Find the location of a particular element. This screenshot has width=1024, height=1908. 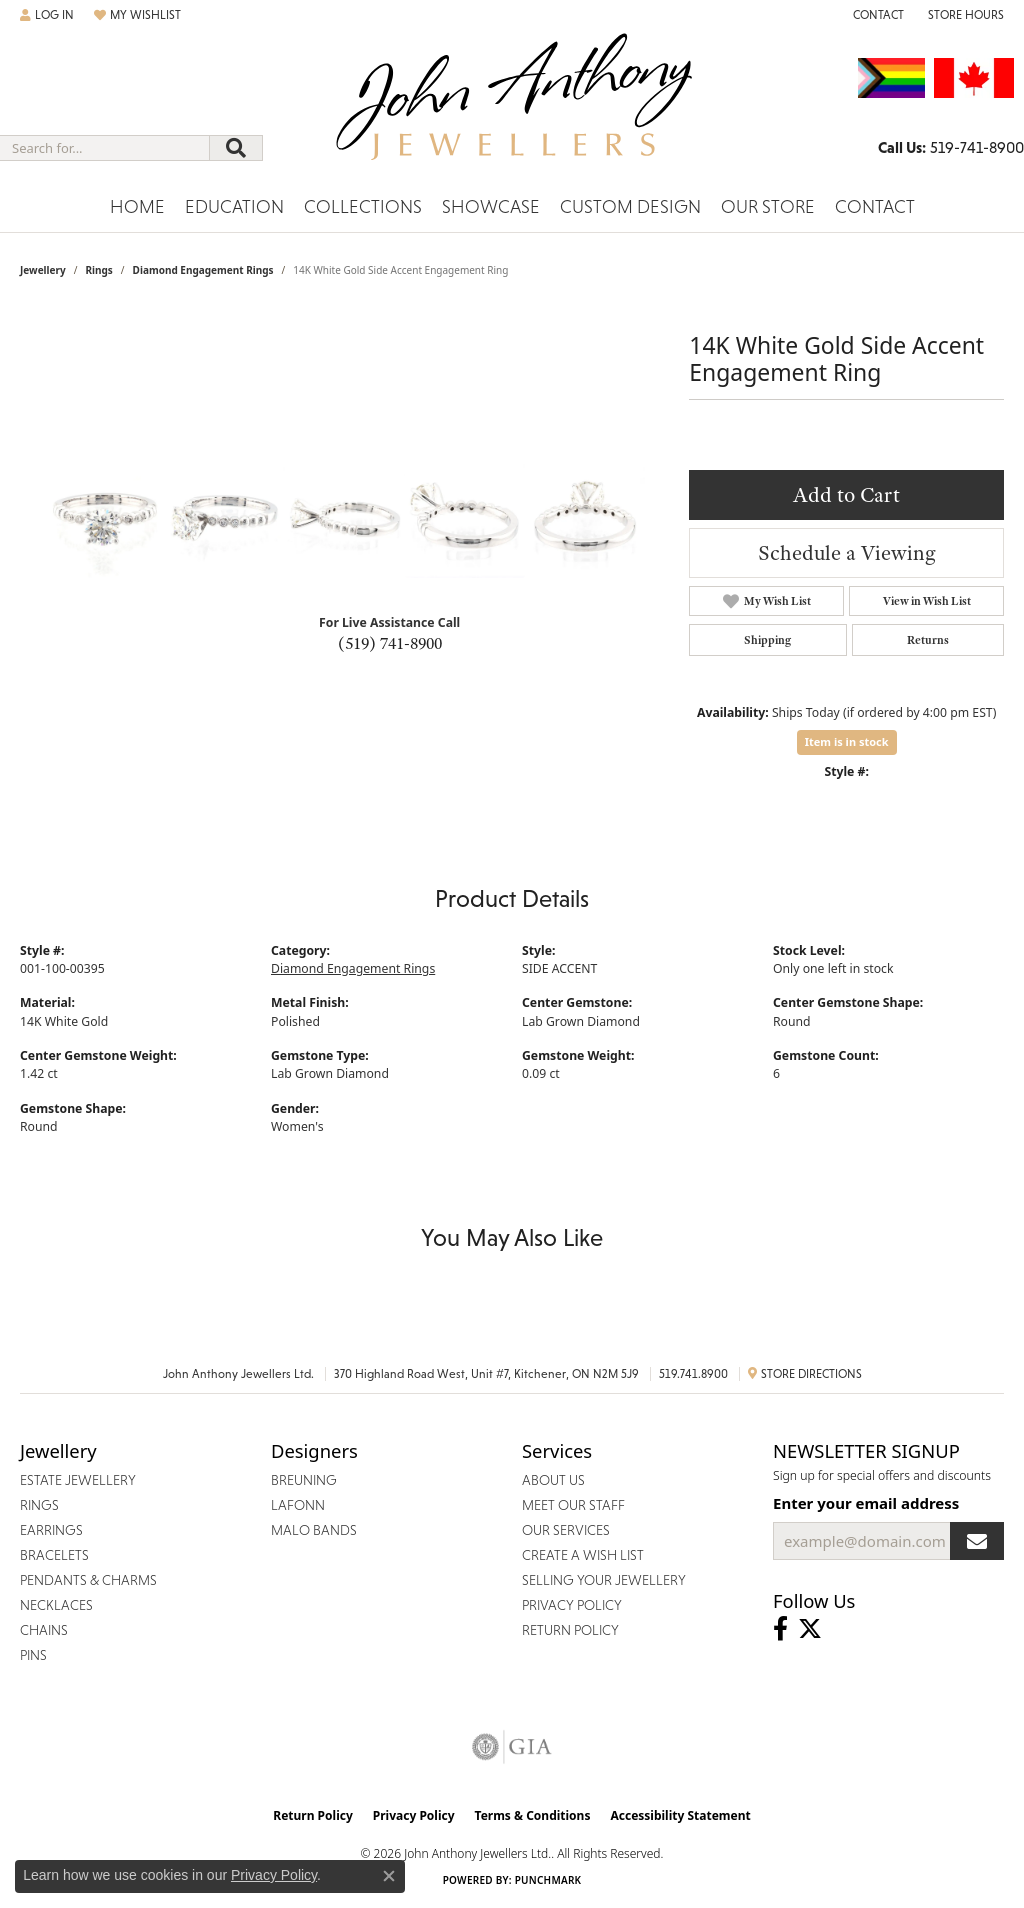

Earrings [menuitem] is located at coordinates (51, 1530).